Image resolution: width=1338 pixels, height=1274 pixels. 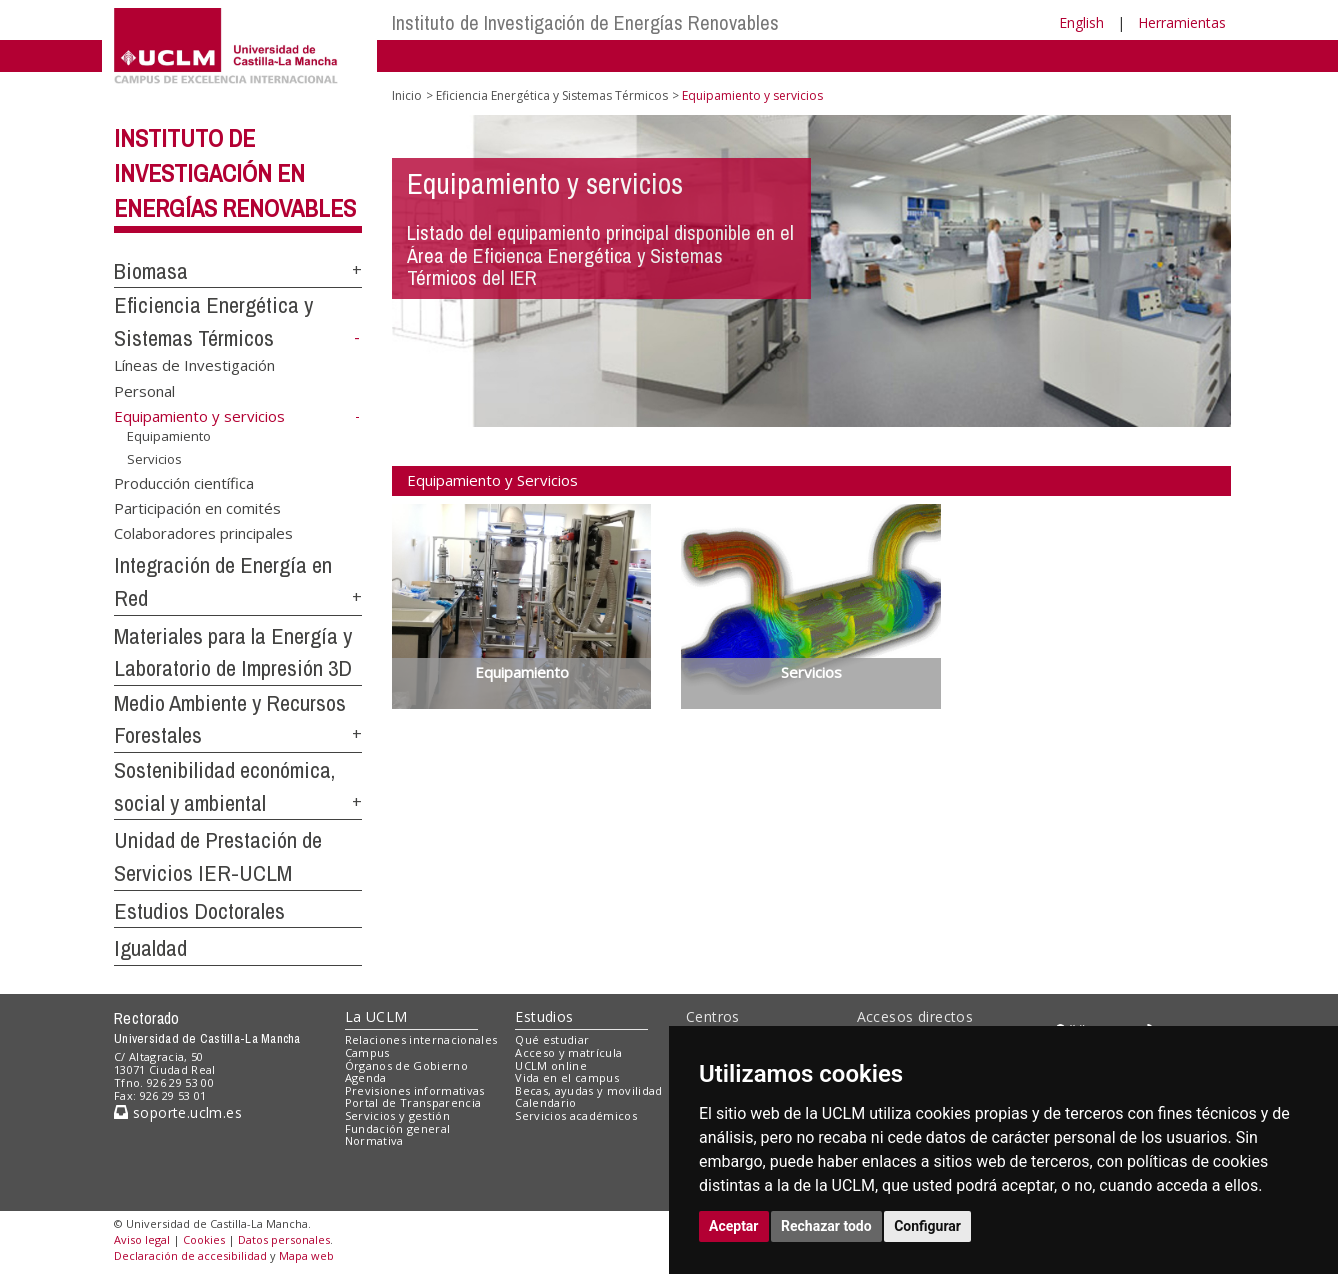 What do you see at coordinates (184, 482) in the screenshot?
I see `Producción científica` at bounding box center [184, 482].